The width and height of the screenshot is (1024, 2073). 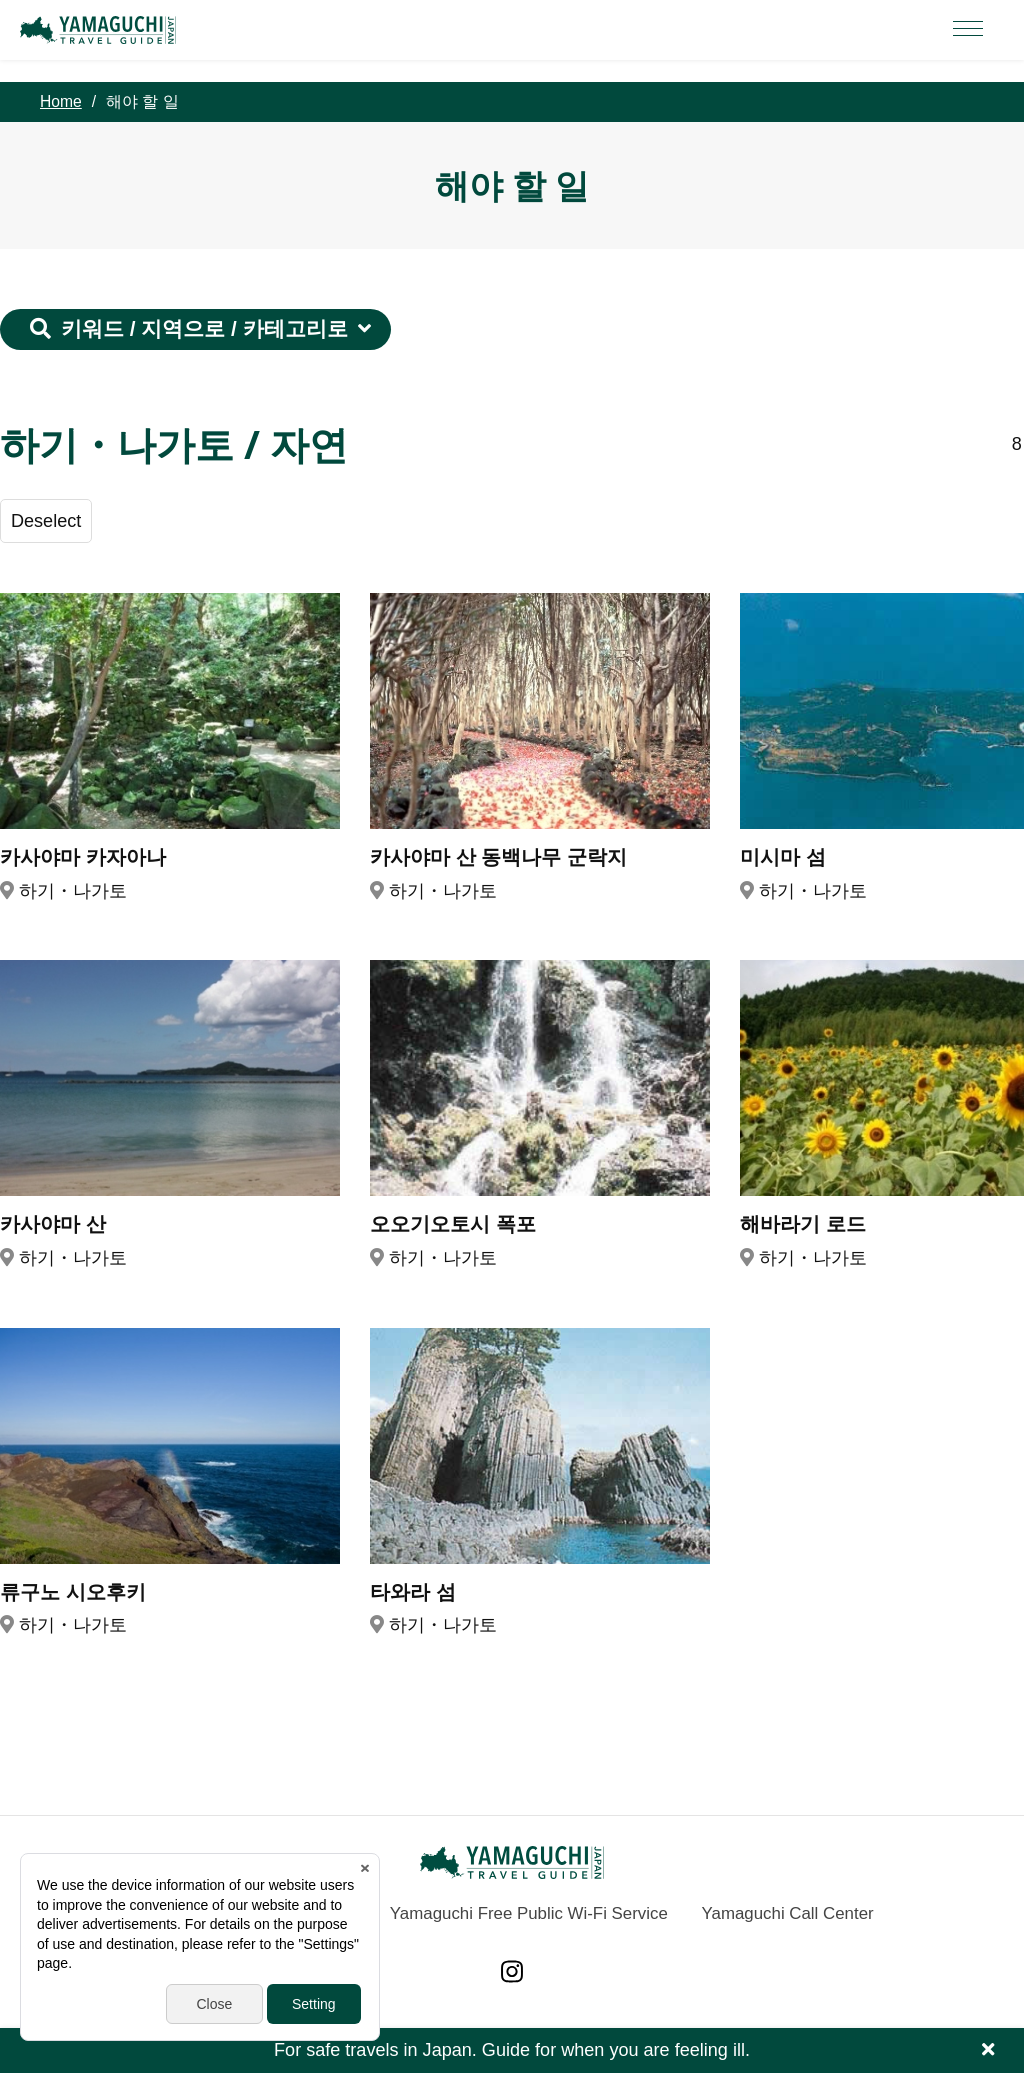 I want to click on 타와라 섬, so click(x=413, y=1591).